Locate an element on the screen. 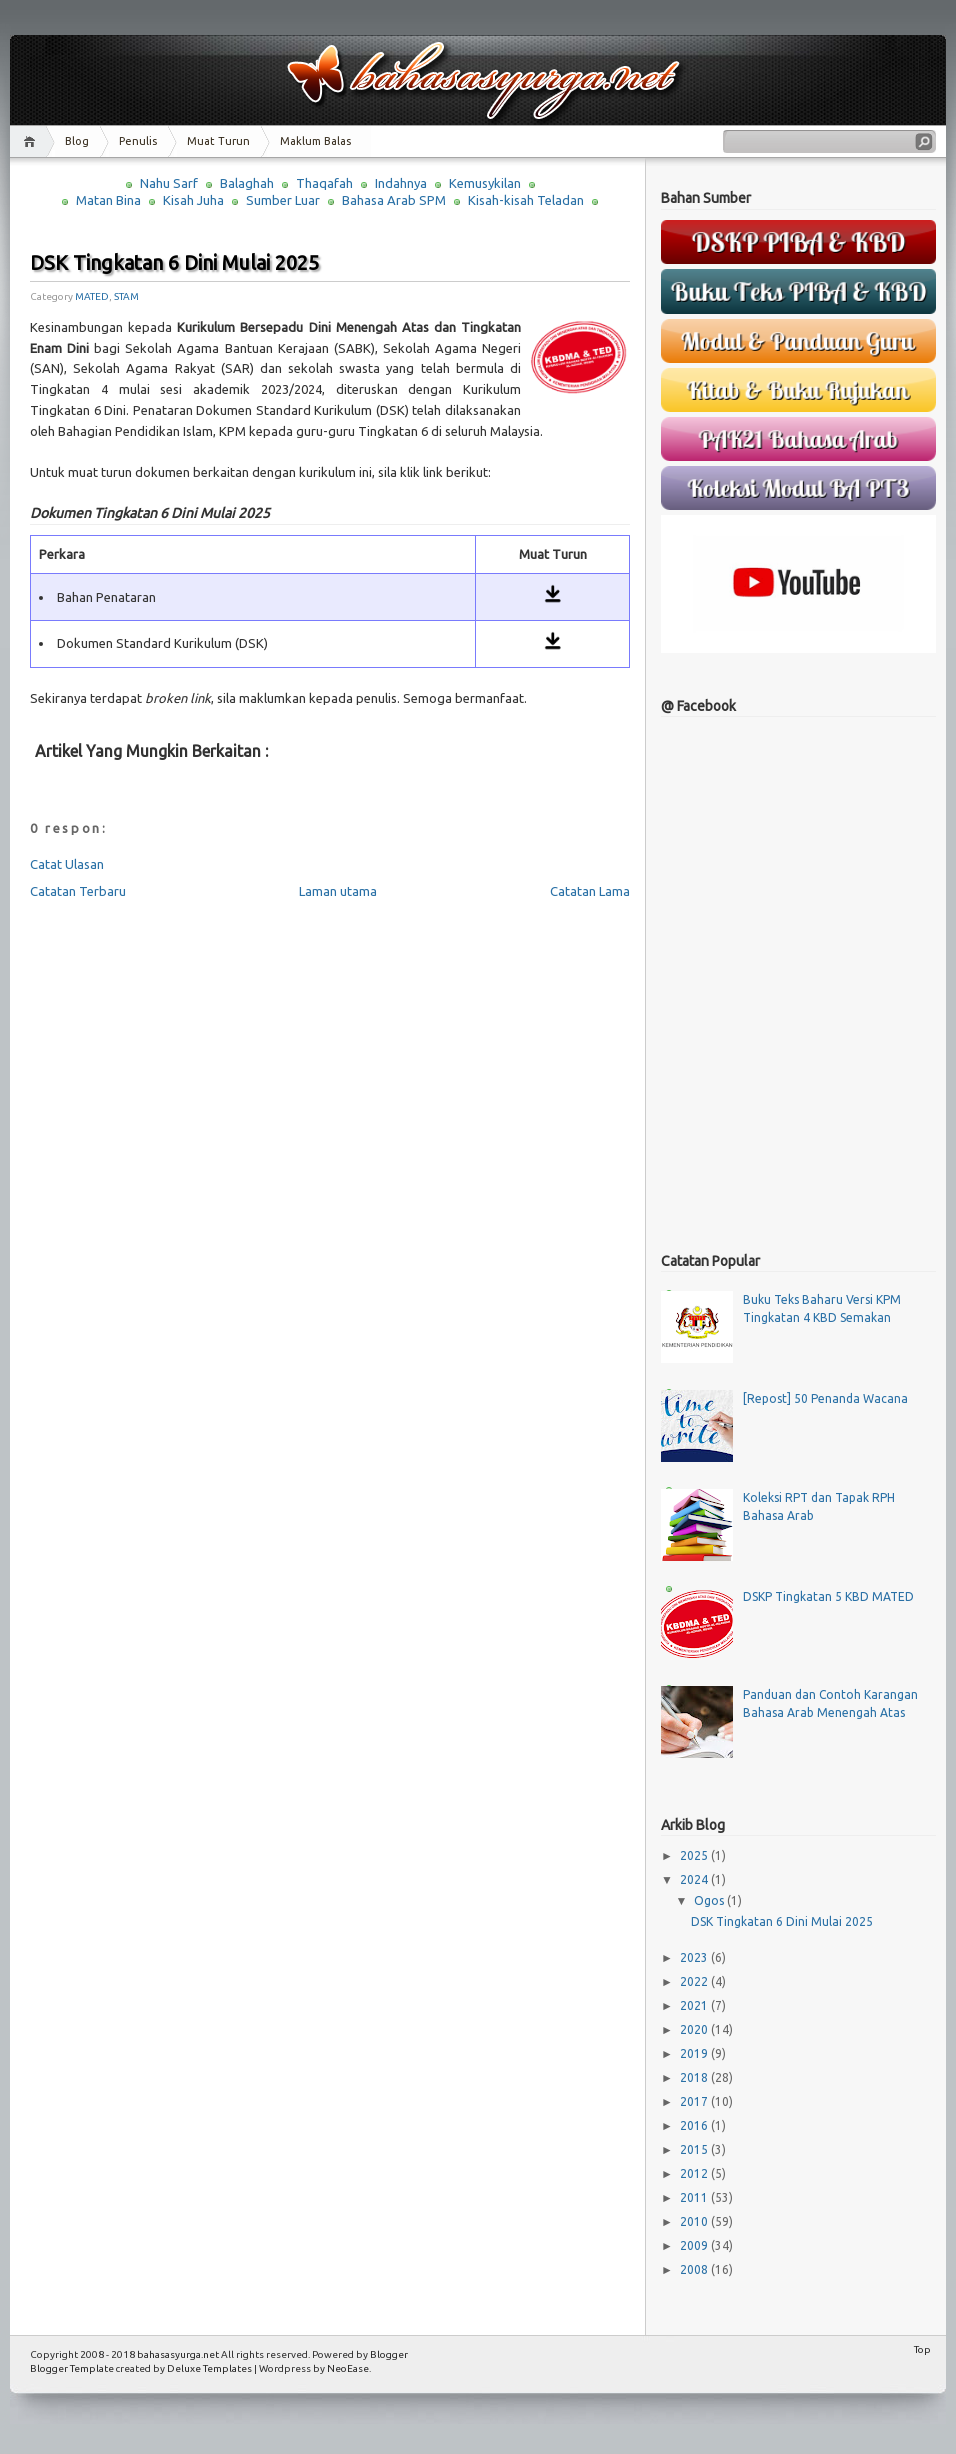 The height and width of the screenshot is (2454, 956). 2020 is located at coordinates (695, 2029).